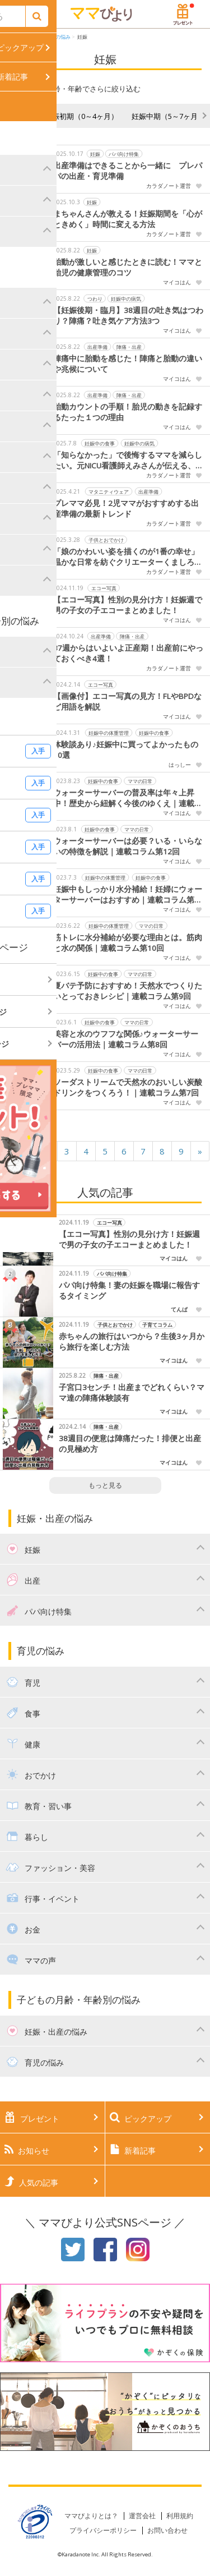 The image size is (210, 2576). What do you see at coordinates (128, 894) in the screenshot?
I see `妊娠中もしっかり水分補給！妊婦にウォーターサーバーはおすすめ｜連載コラム第11回` at bounding box center [128, 894].